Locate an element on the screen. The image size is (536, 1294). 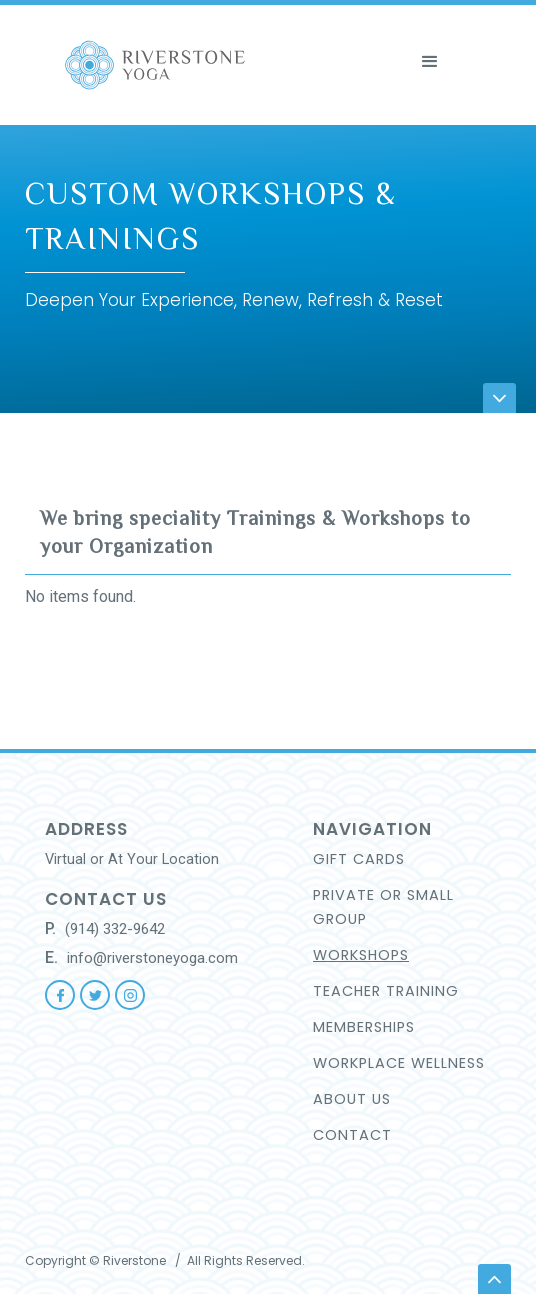
Memberships is located at coordinates (364, 1027).